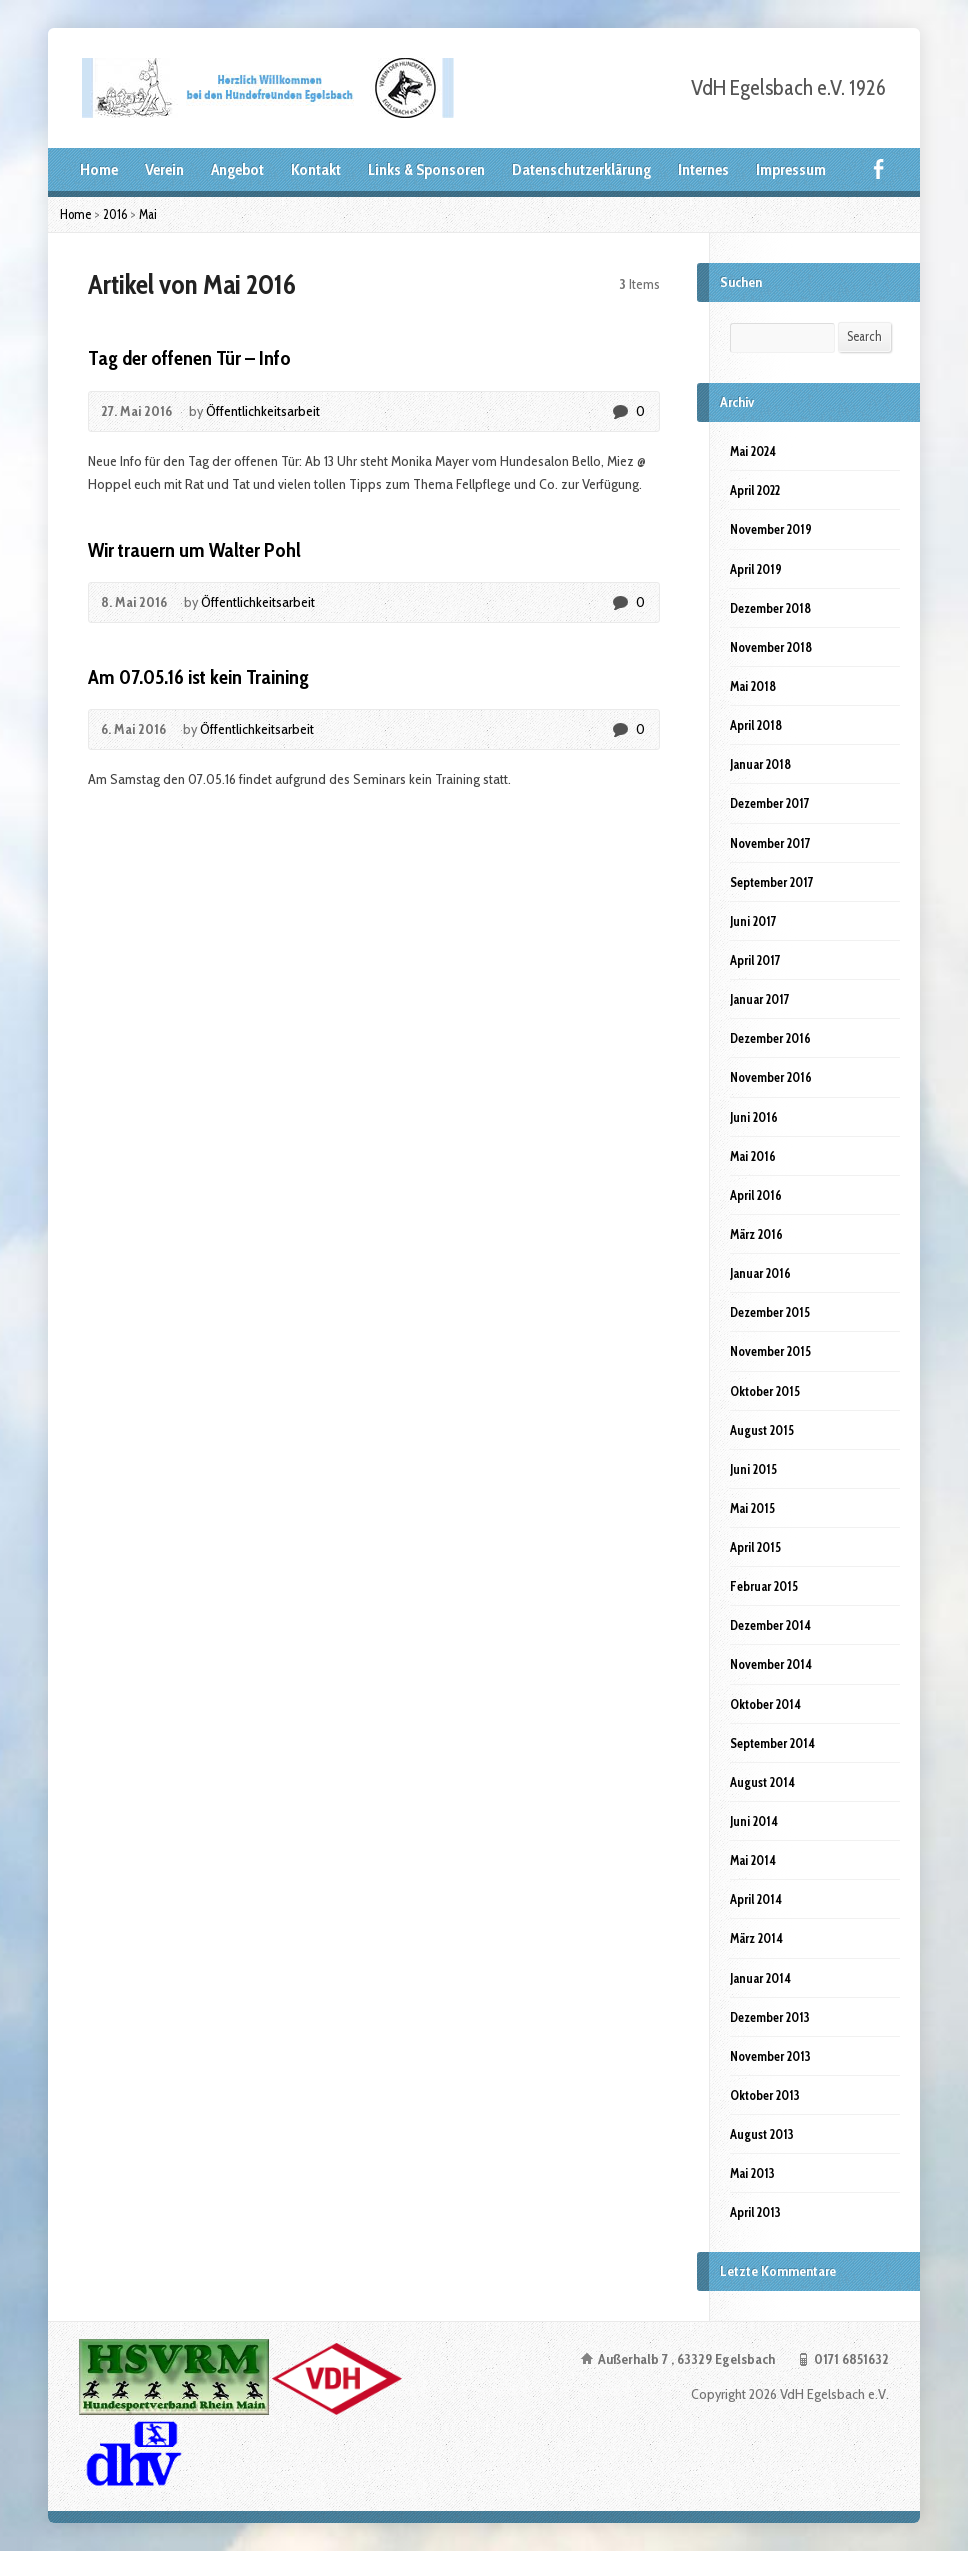  I want to click on September 2014, so click(772, 1743).